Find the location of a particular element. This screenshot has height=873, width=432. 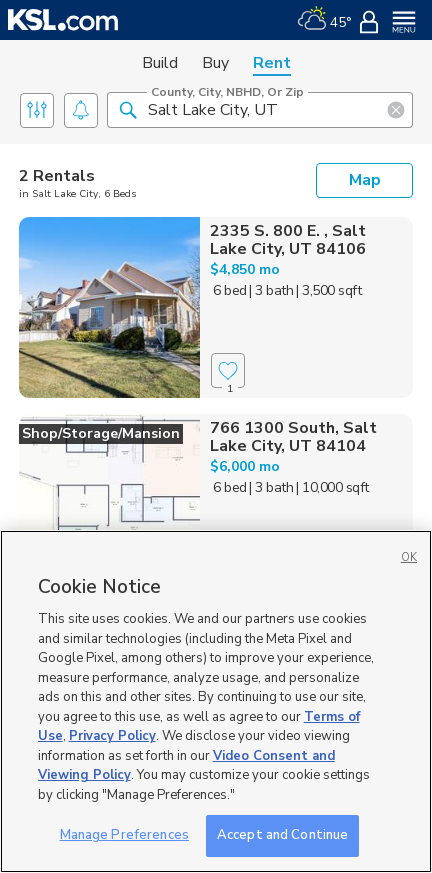

Build is located at coordinates (160, 63).